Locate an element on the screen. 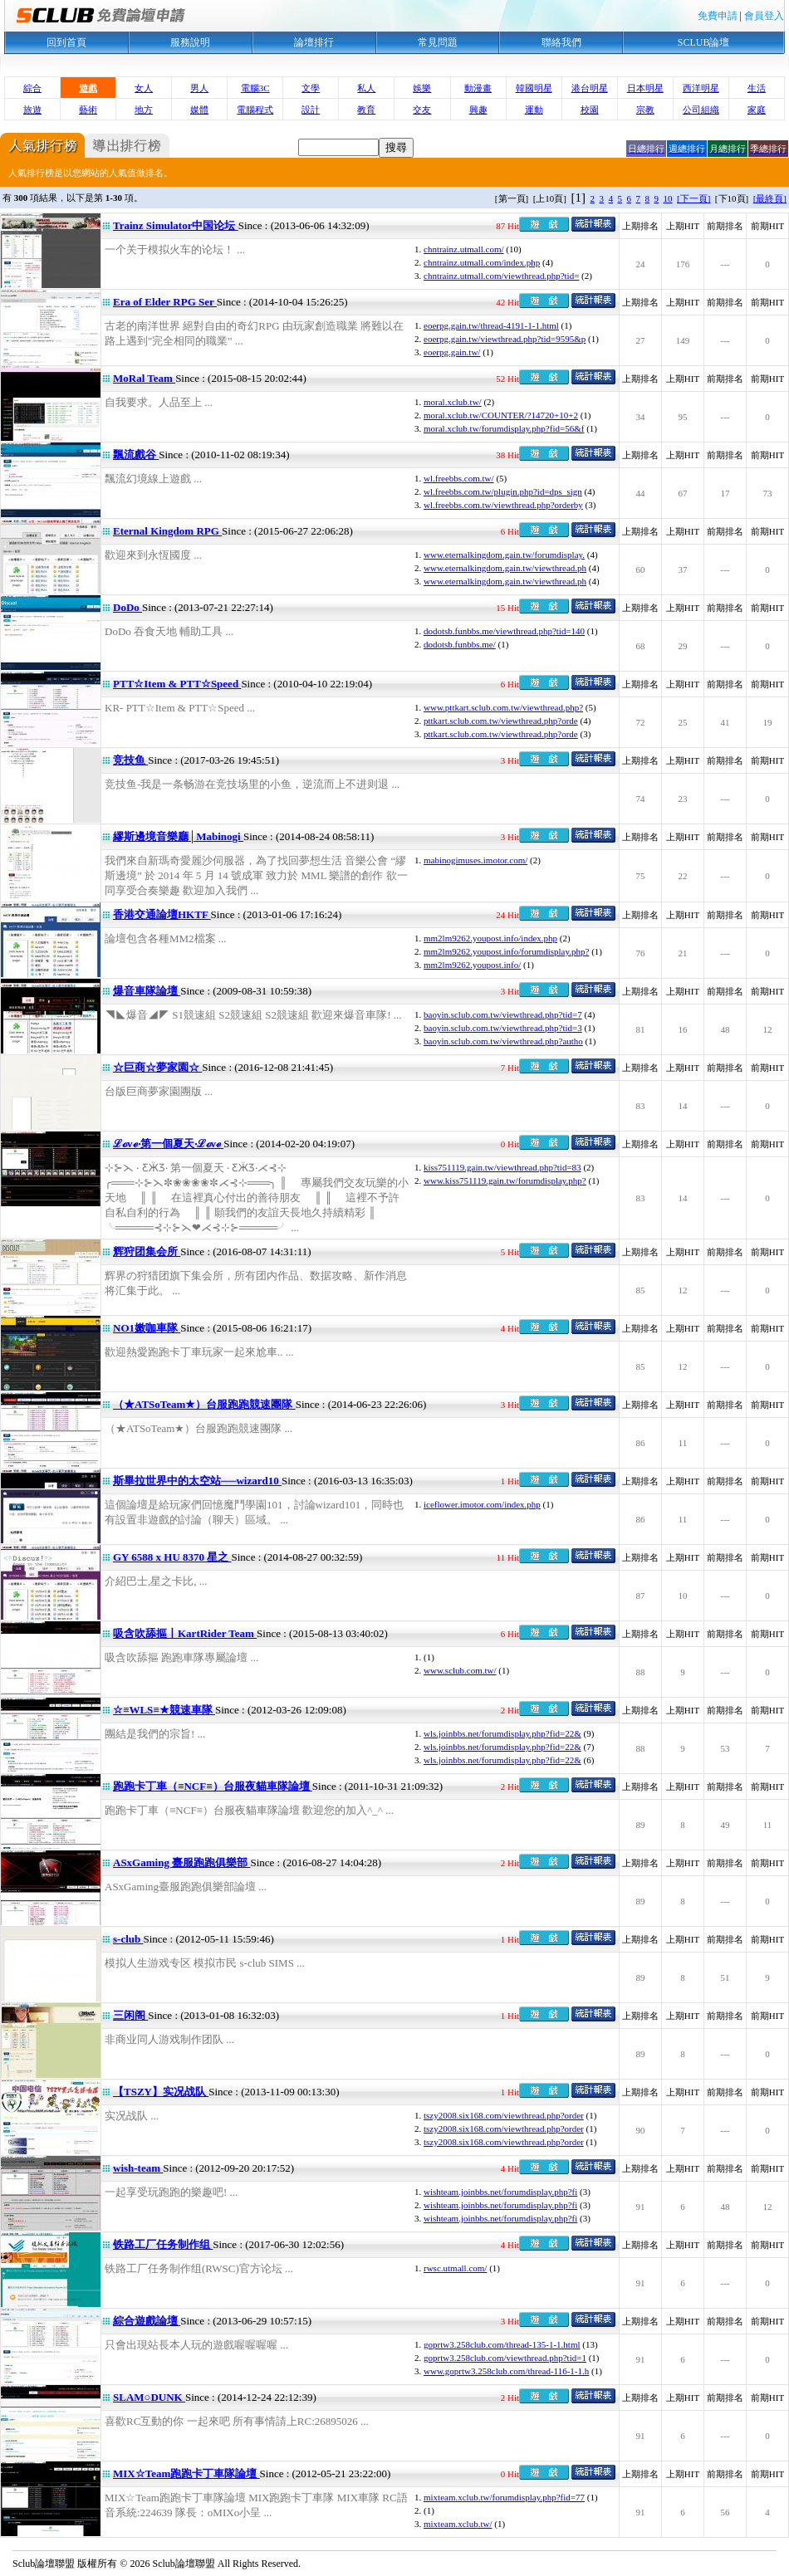 The width and height of the screenshot is (789, 2576). goprtw3.258club.com/thread-135-1-1.html is located at coordinates (502, 2344).